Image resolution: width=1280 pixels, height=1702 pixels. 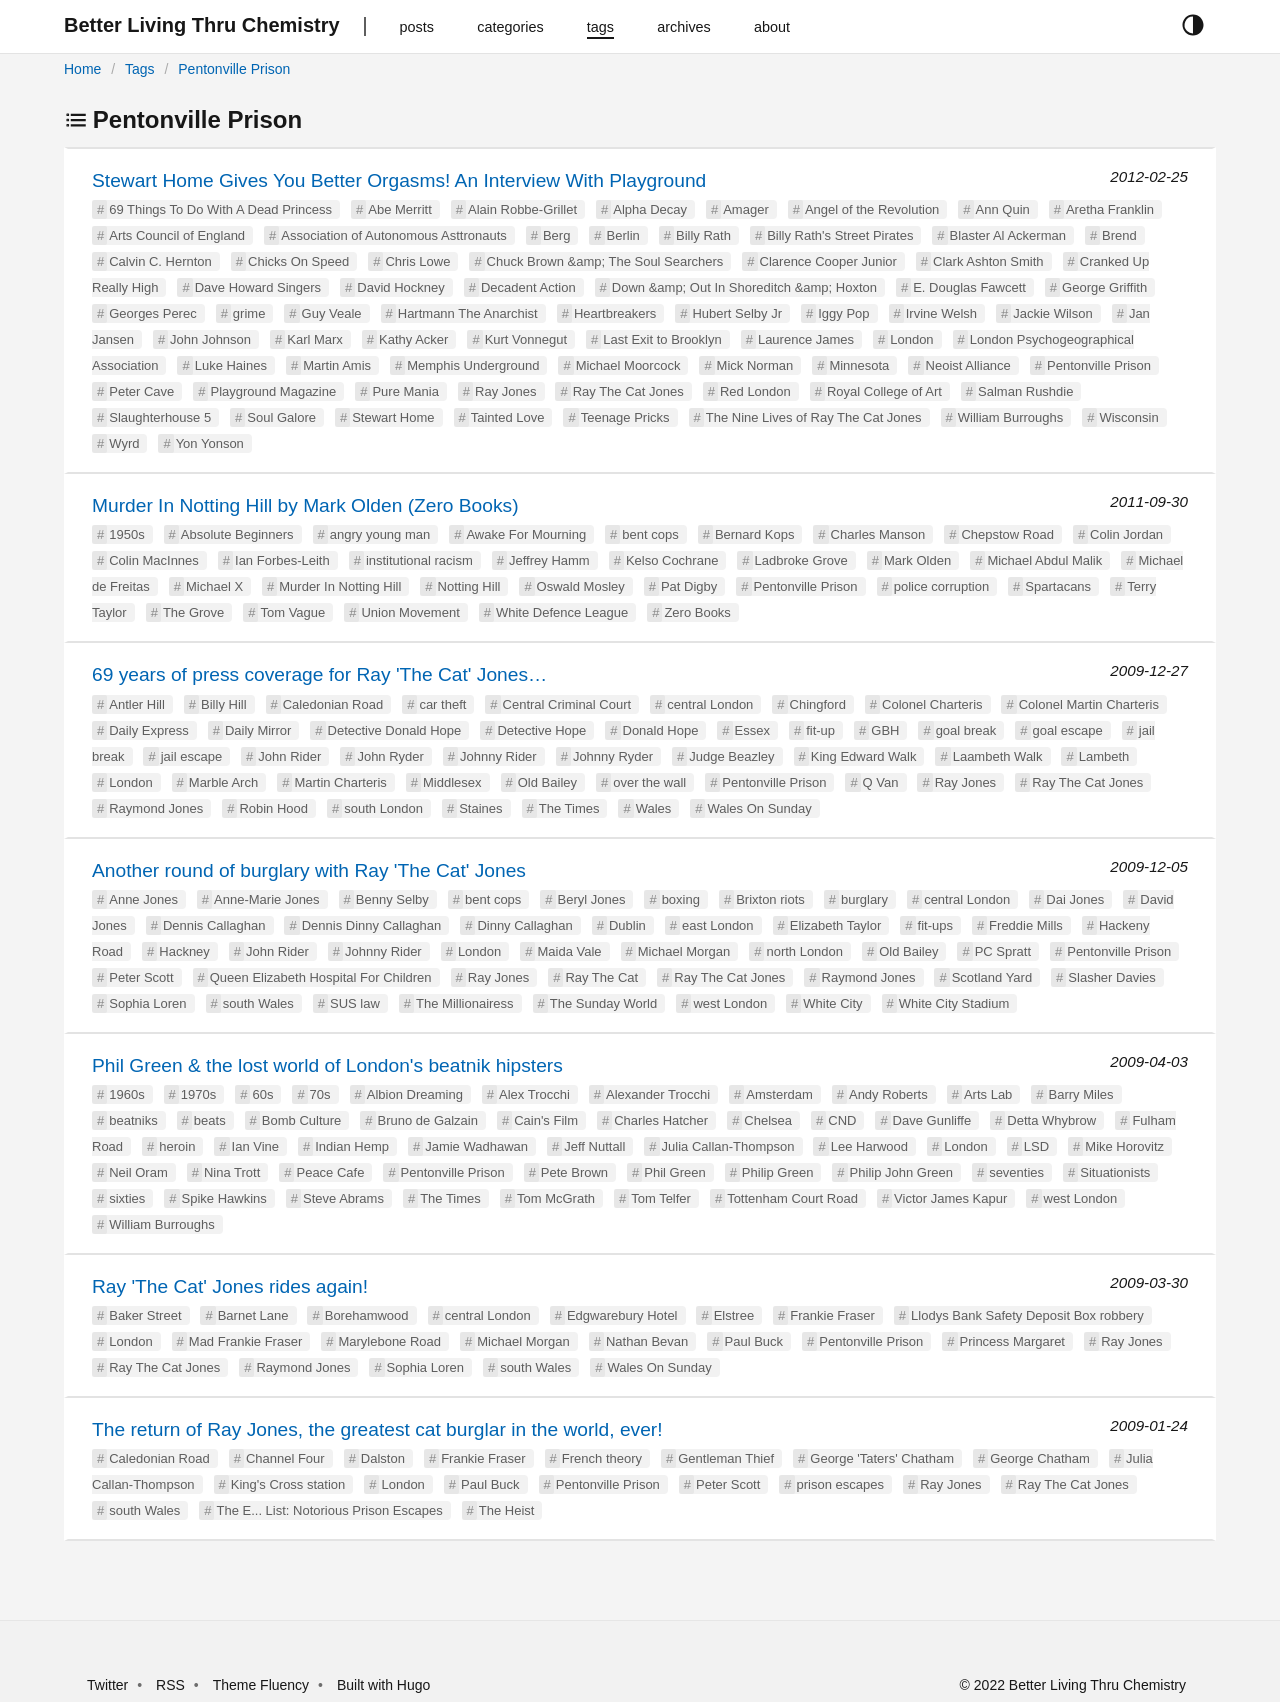 What do you see at coordinates (133, 1120) in the screenshot?
I see `beatniks` at bounding box center [133, 1120].